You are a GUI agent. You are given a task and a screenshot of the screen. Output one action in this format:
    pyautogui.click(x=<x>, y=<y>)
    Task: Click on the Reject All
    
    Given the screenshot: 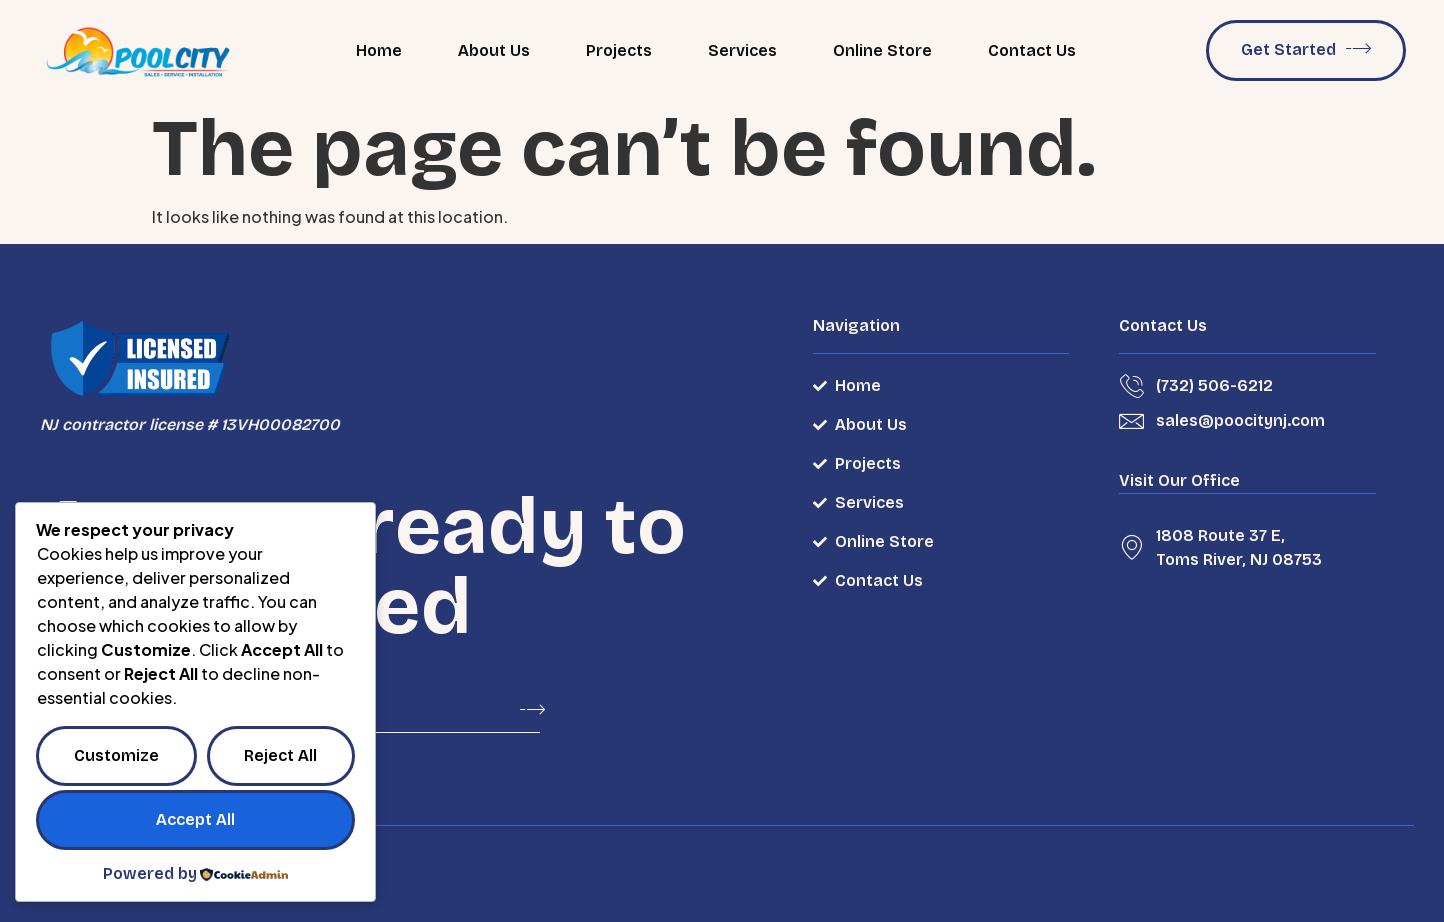 What is the action you would take?
    pyautogui.click(x=280, y=755)
    